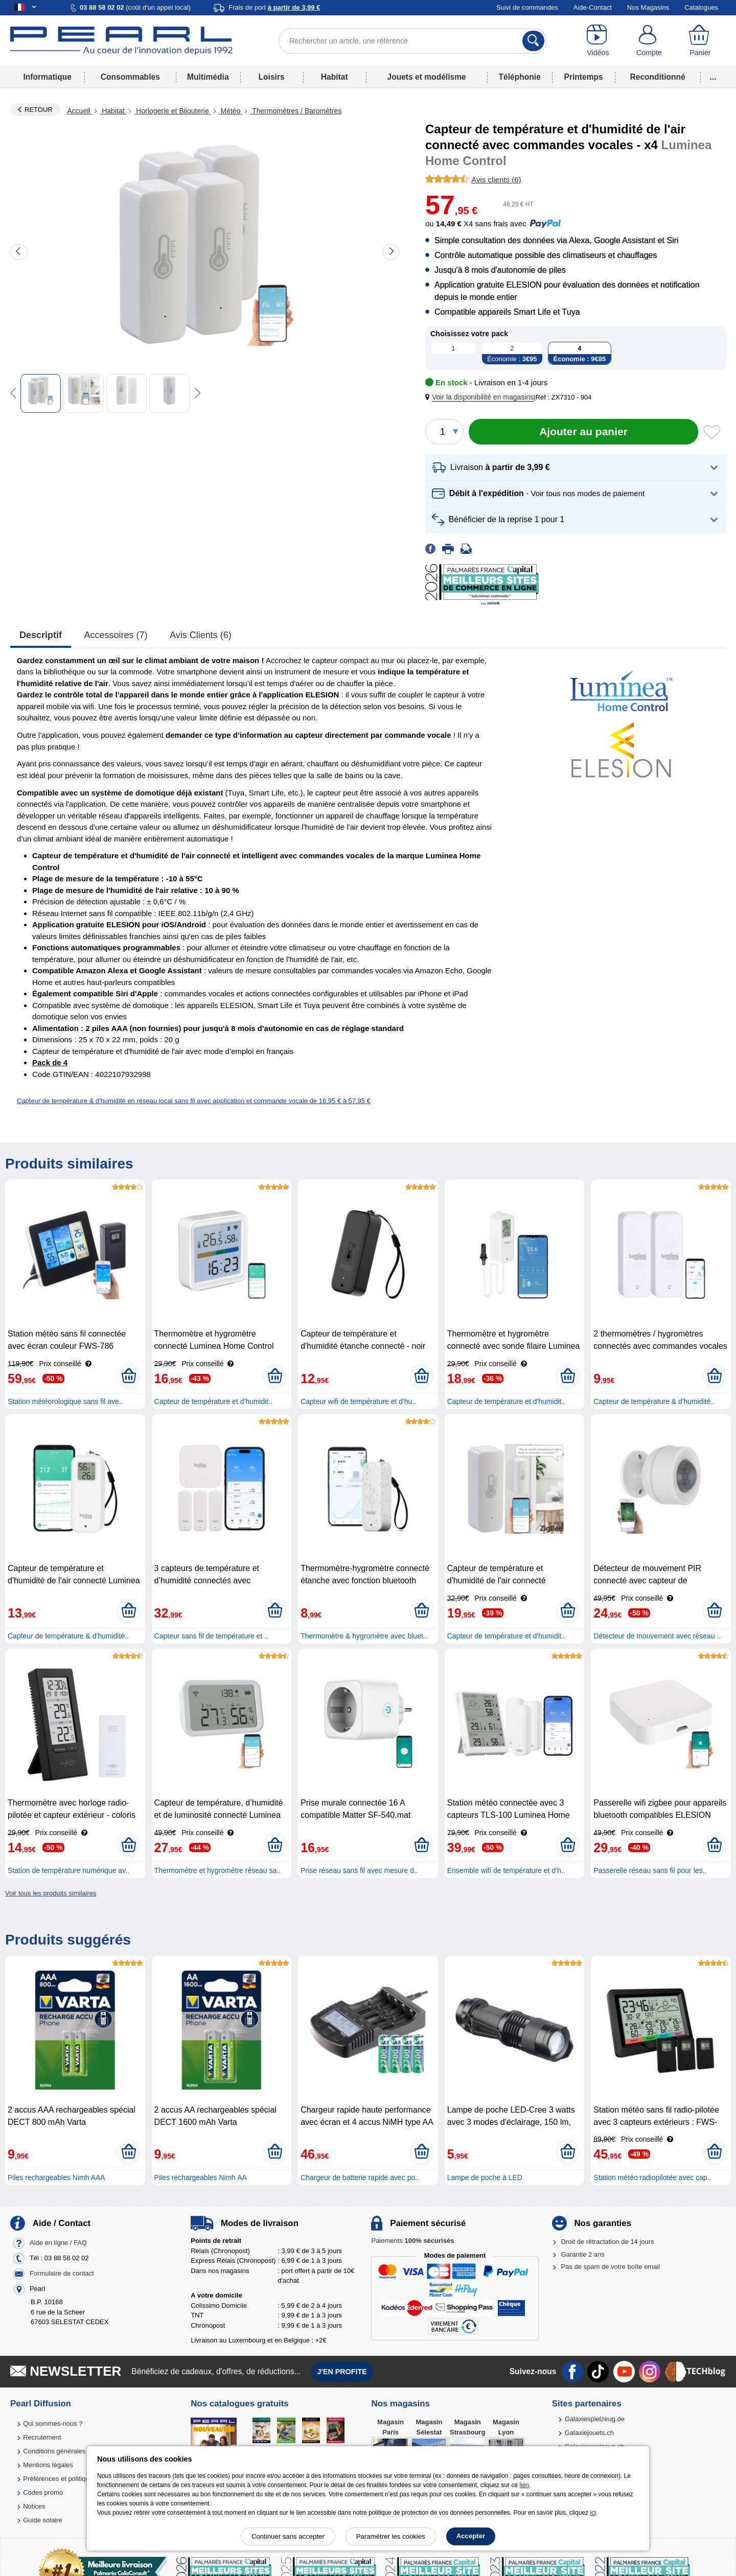 The height and width of the screenshot is (2576, 736). I want to click on Horlogerie et Bijouterie, so click(172, 111).